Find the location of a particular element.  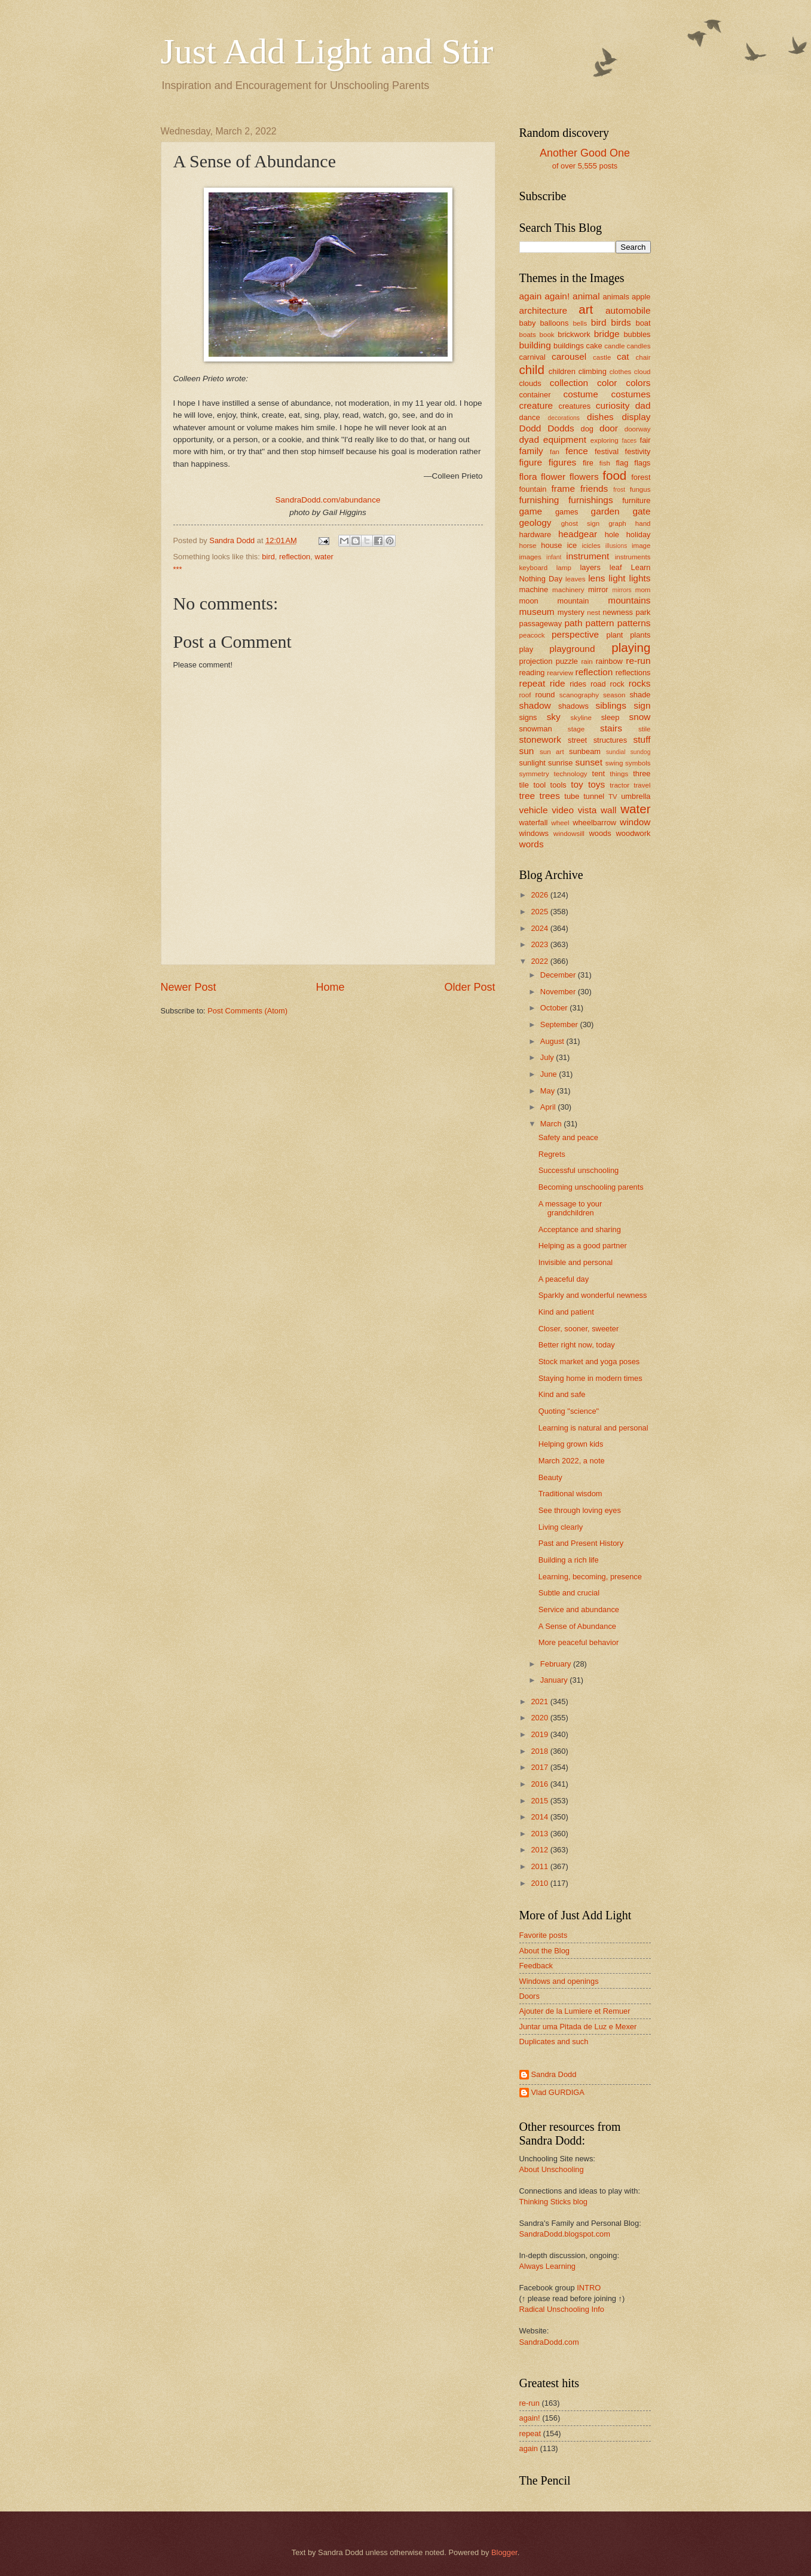

Learning, becoming, presence is located at coordinates (590, 1576).